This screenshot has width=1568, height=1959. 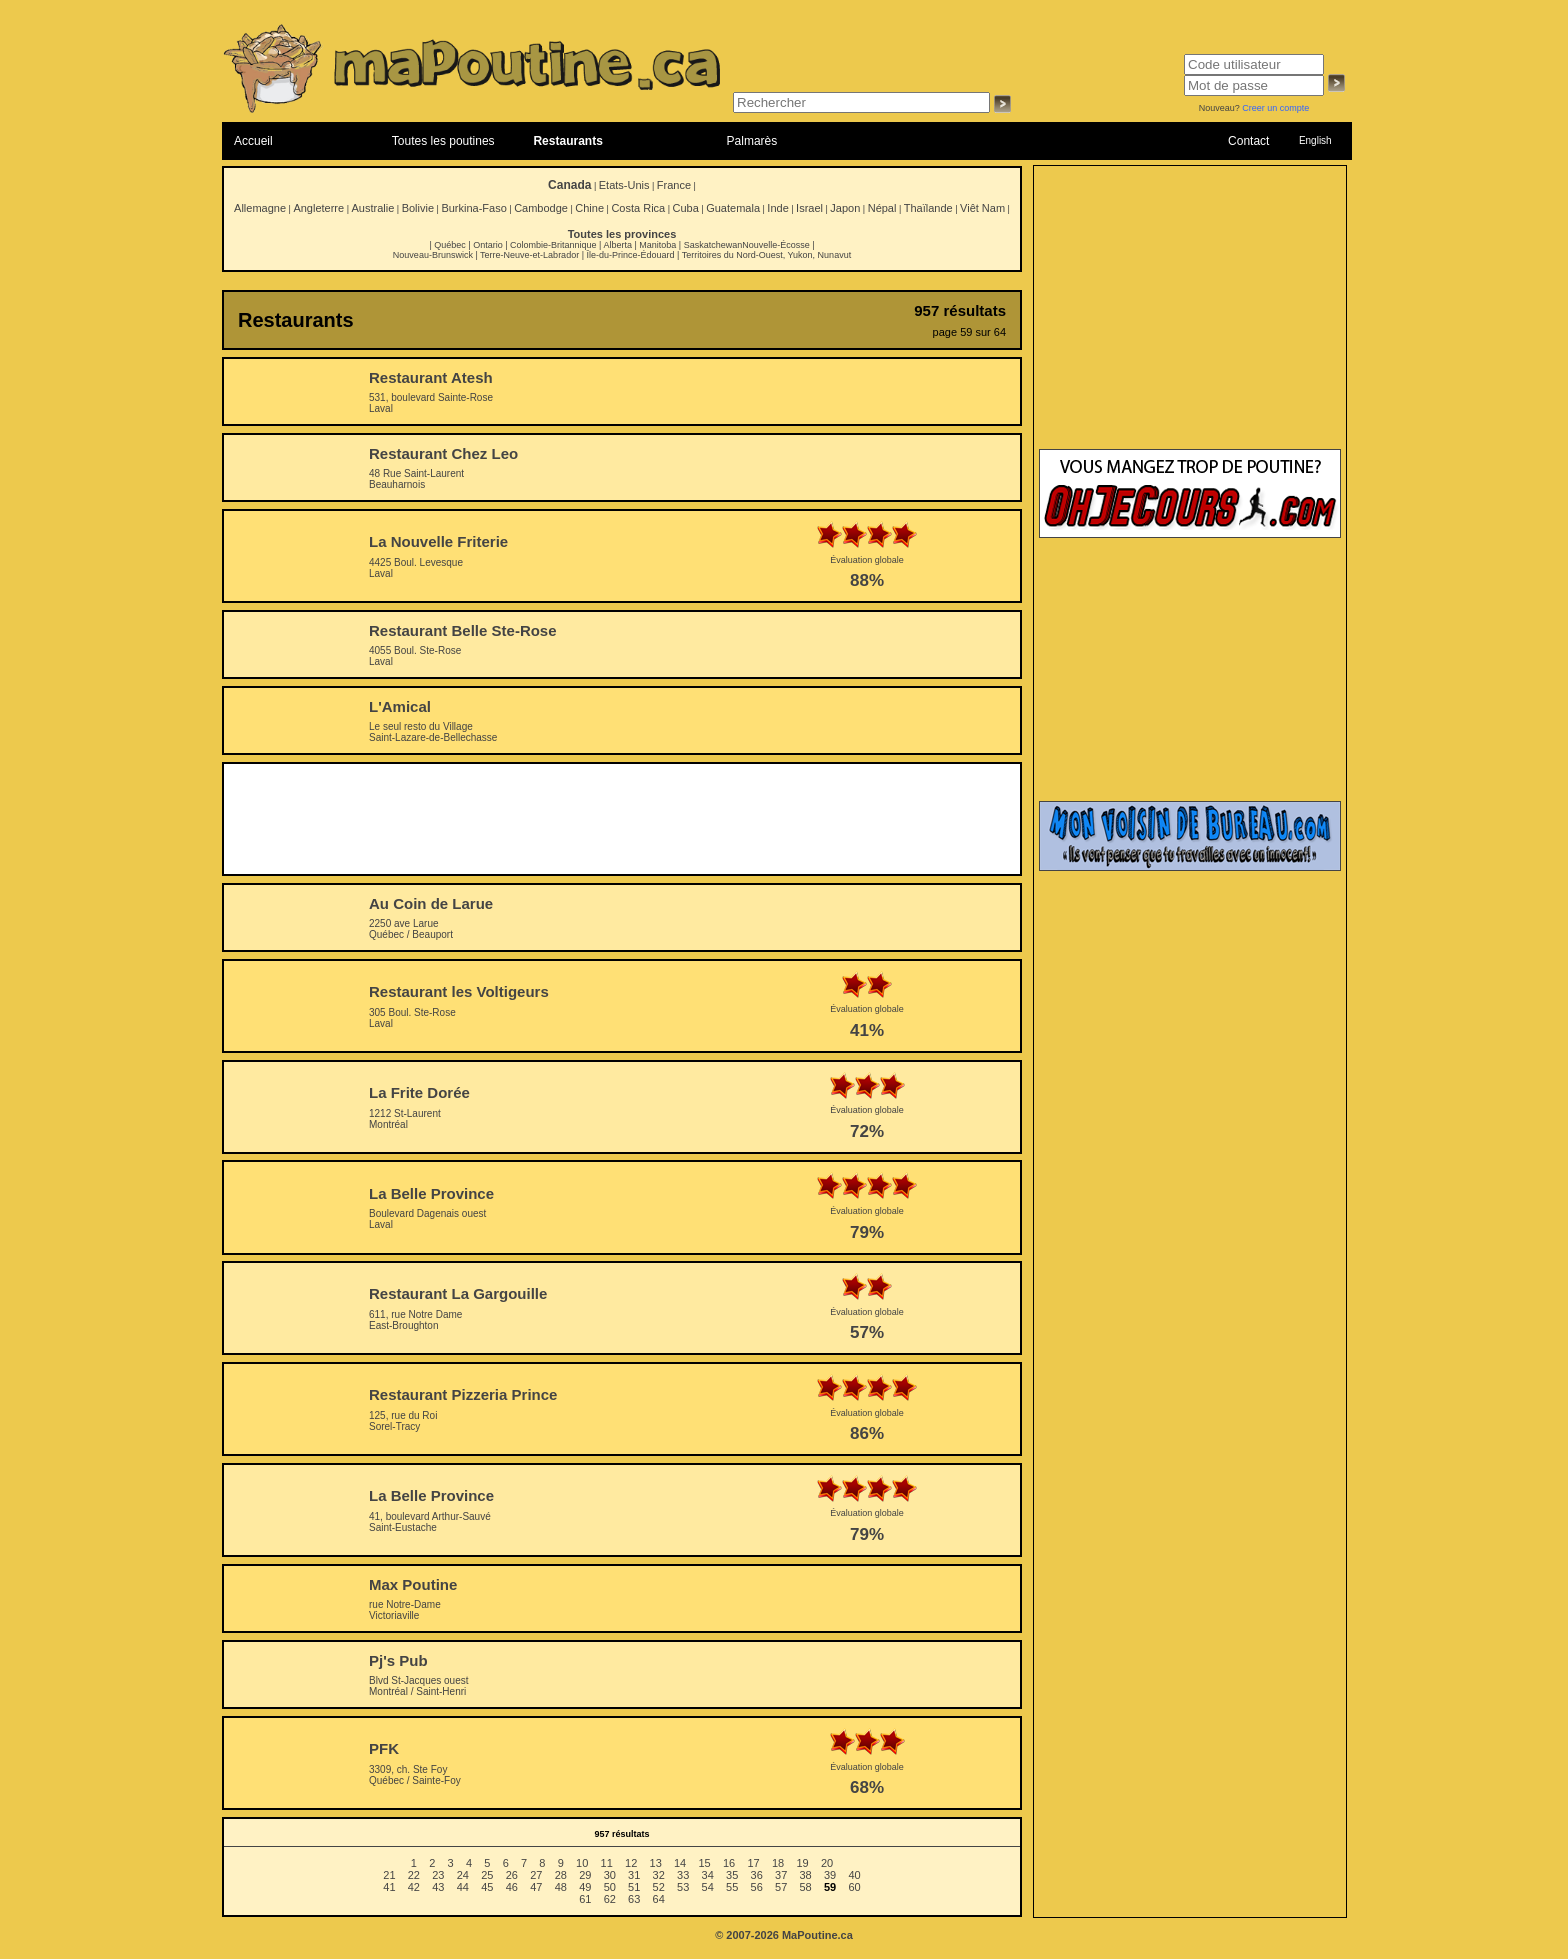 What do you see at coordinates (657, 245) in the screenshot?
I see `Manitoba` at bounding box center [657, 245].